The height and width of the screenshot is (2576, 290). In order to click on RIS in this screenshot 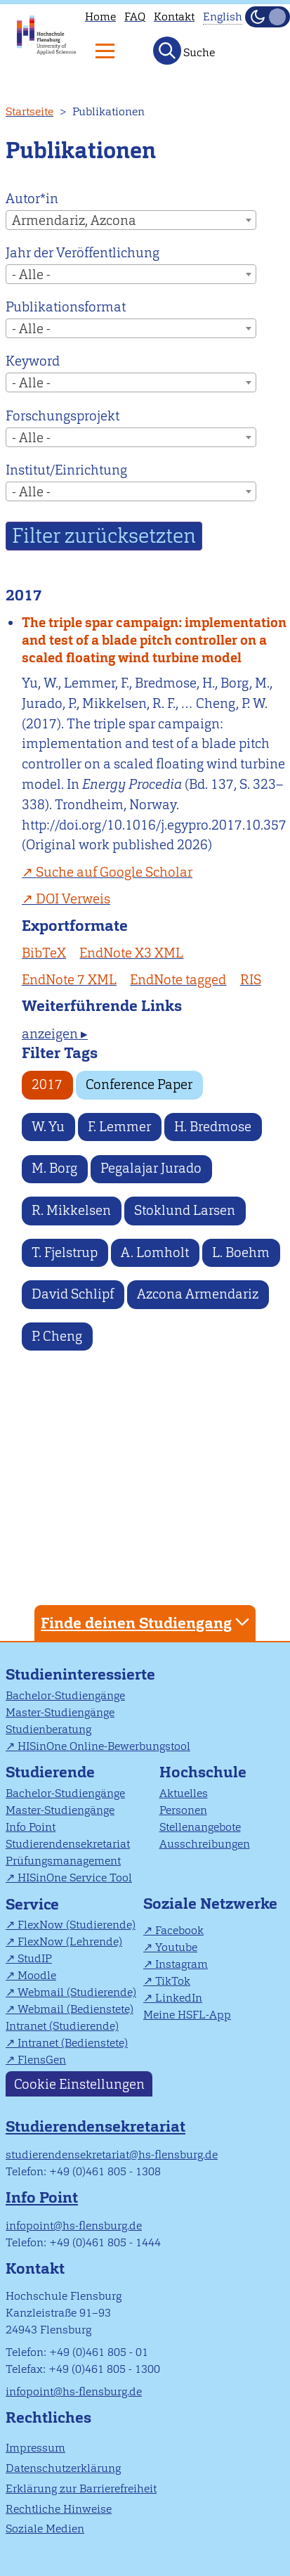, I will do `click(250, 979)`.